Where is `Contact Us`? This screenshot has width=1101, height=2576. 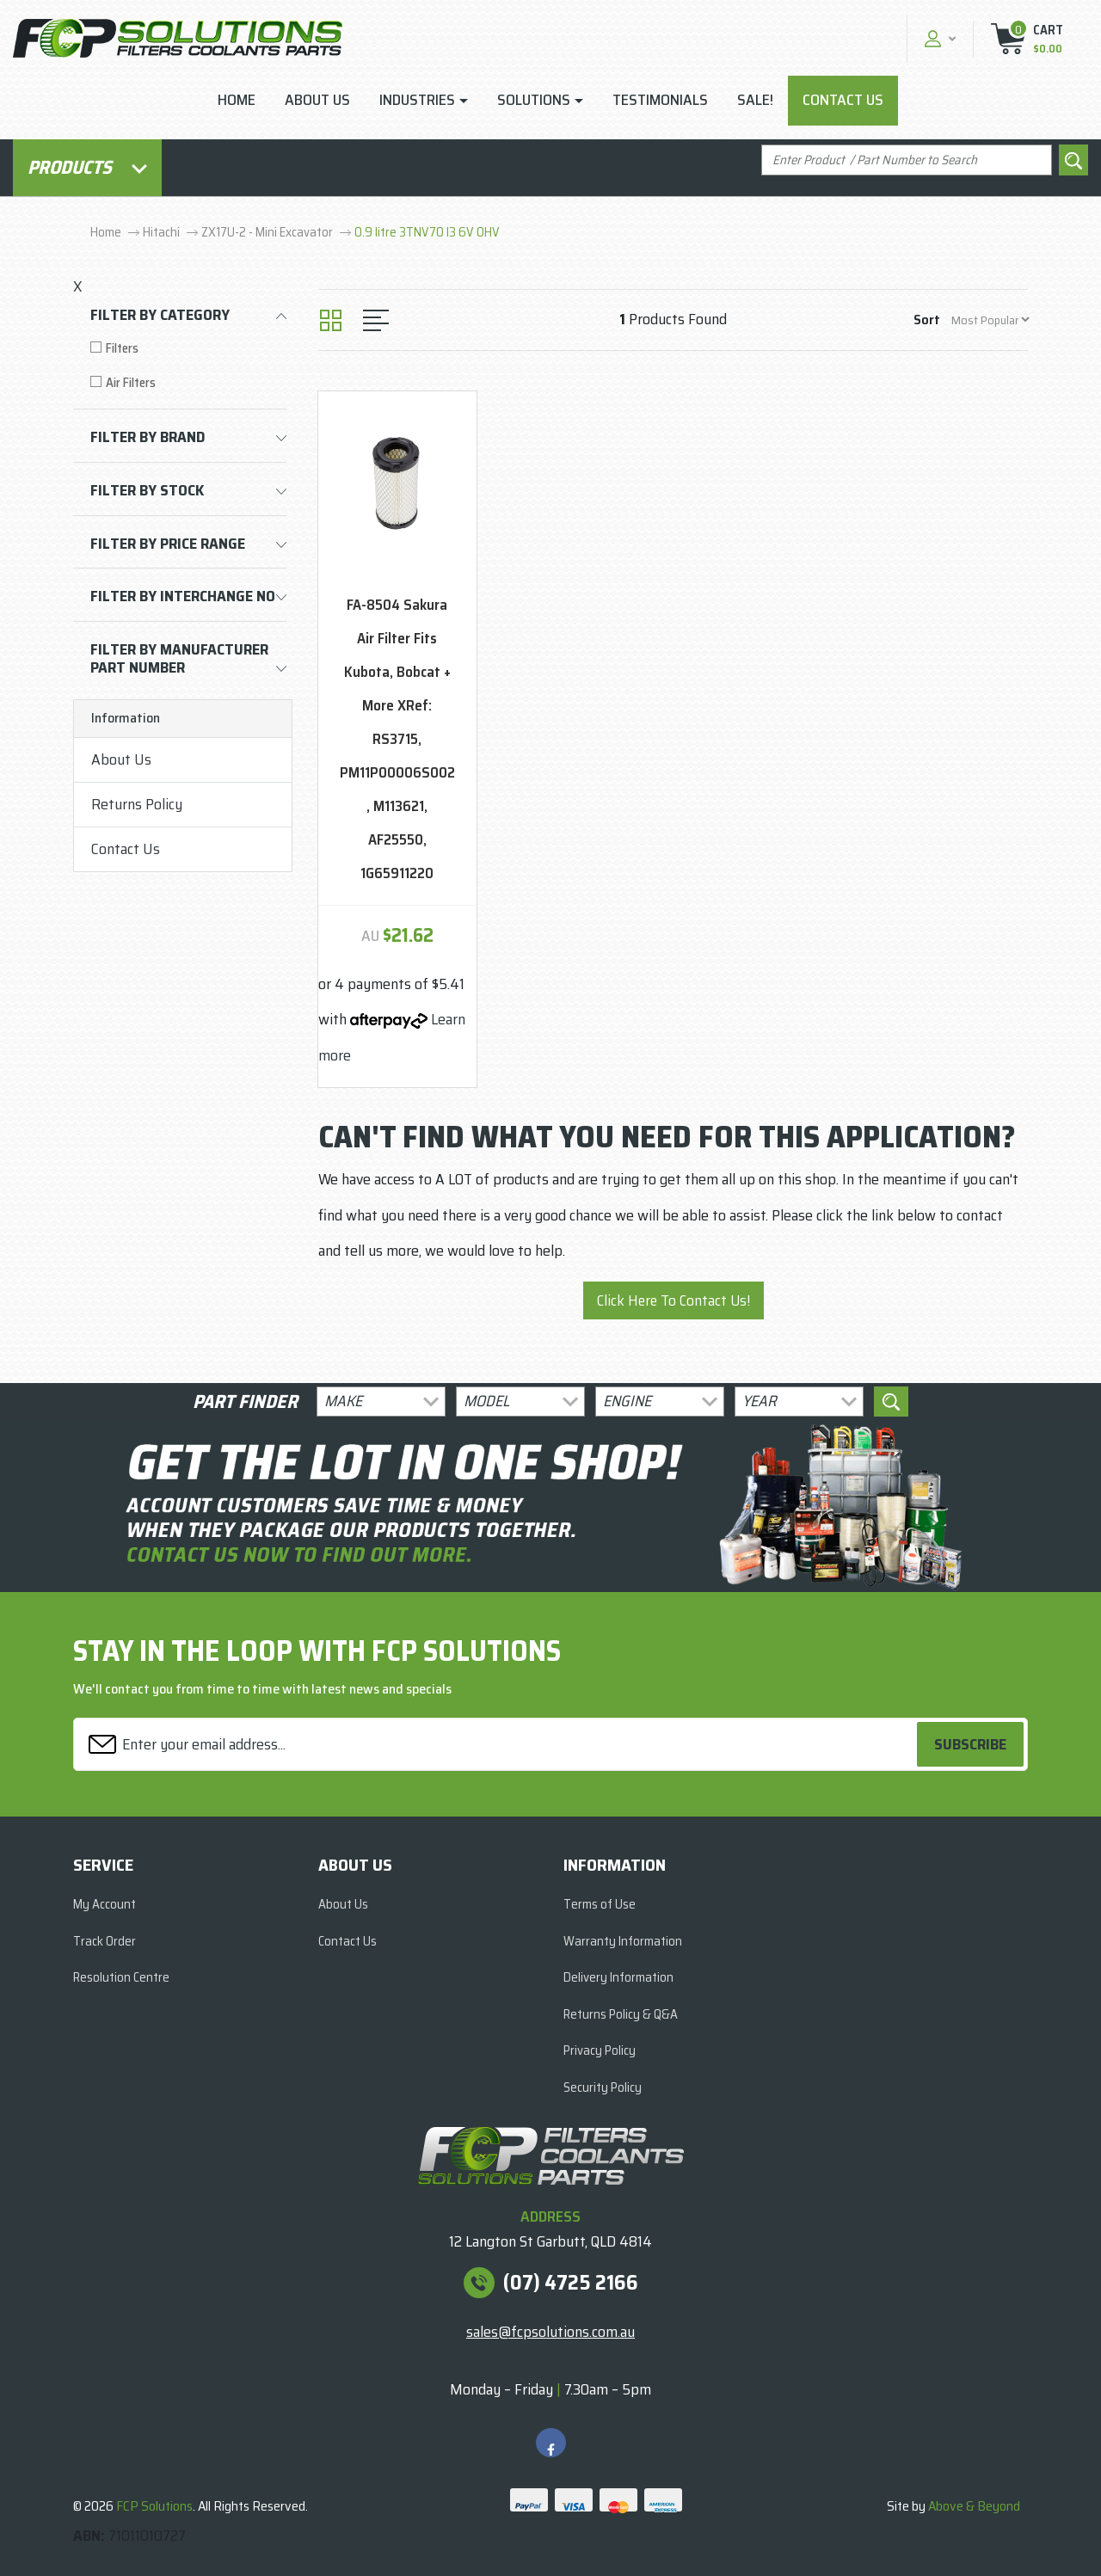 Contact Us is located at coordinates (843, 100).